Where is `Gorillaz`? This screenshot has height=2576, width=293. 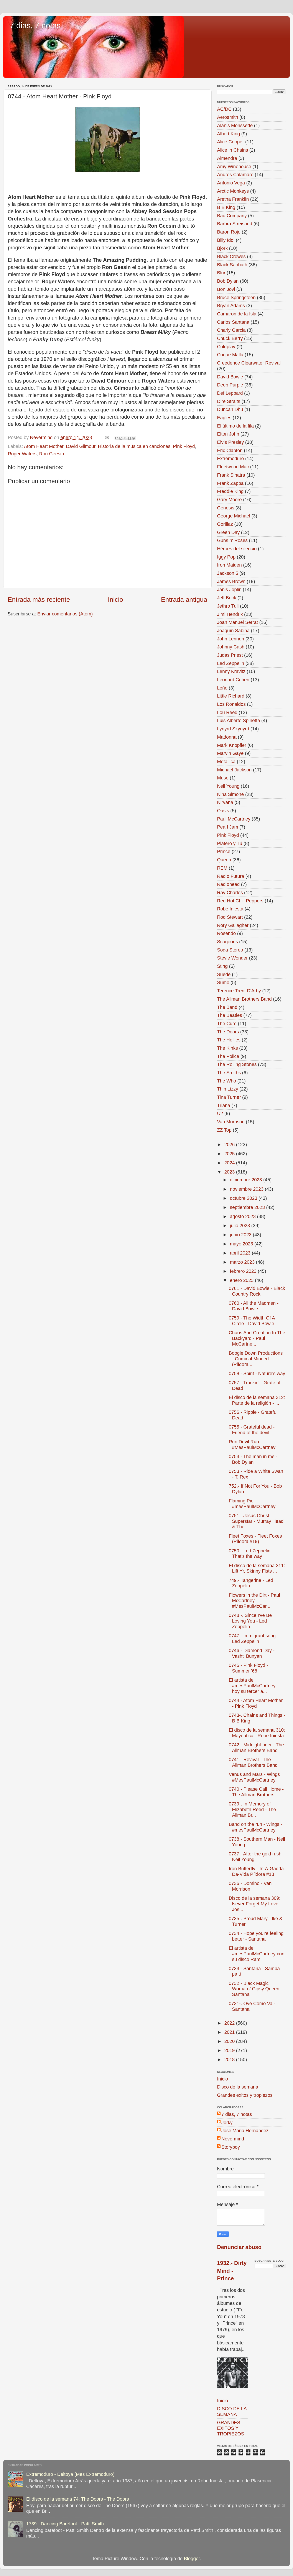
Gorillaz is located at coordinates (225, 524).